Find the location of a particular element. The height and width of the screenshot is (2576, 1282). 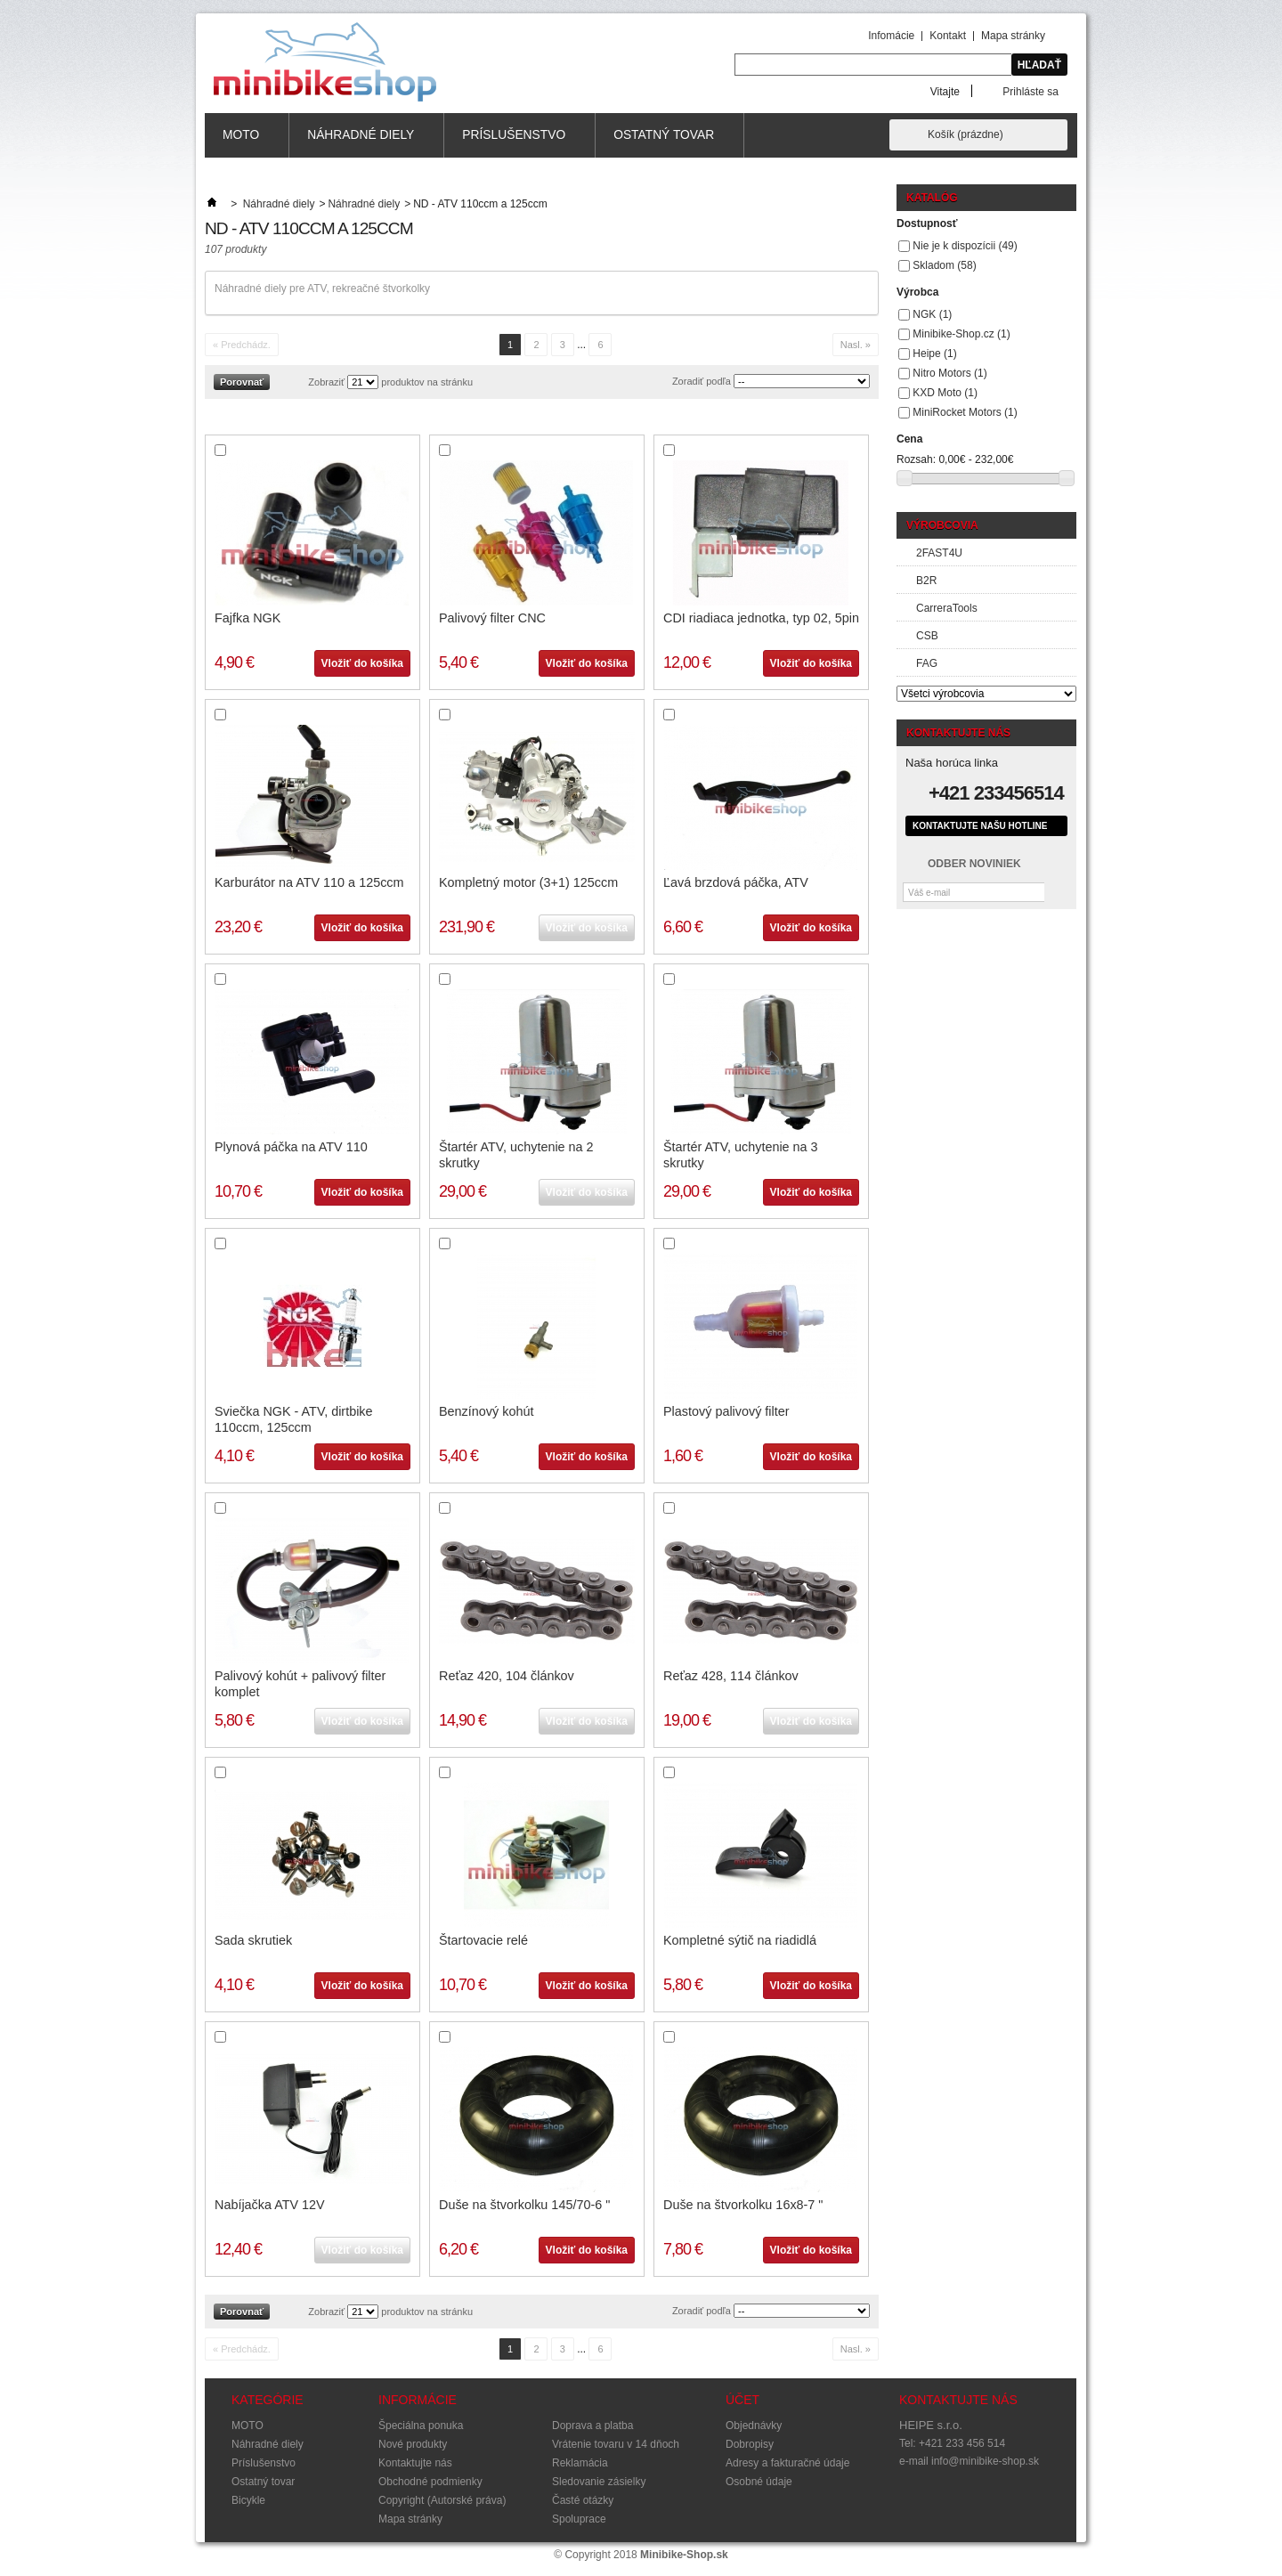

Karburátor na ATV 110 a 125ccm is located at coordinates (309, 882).